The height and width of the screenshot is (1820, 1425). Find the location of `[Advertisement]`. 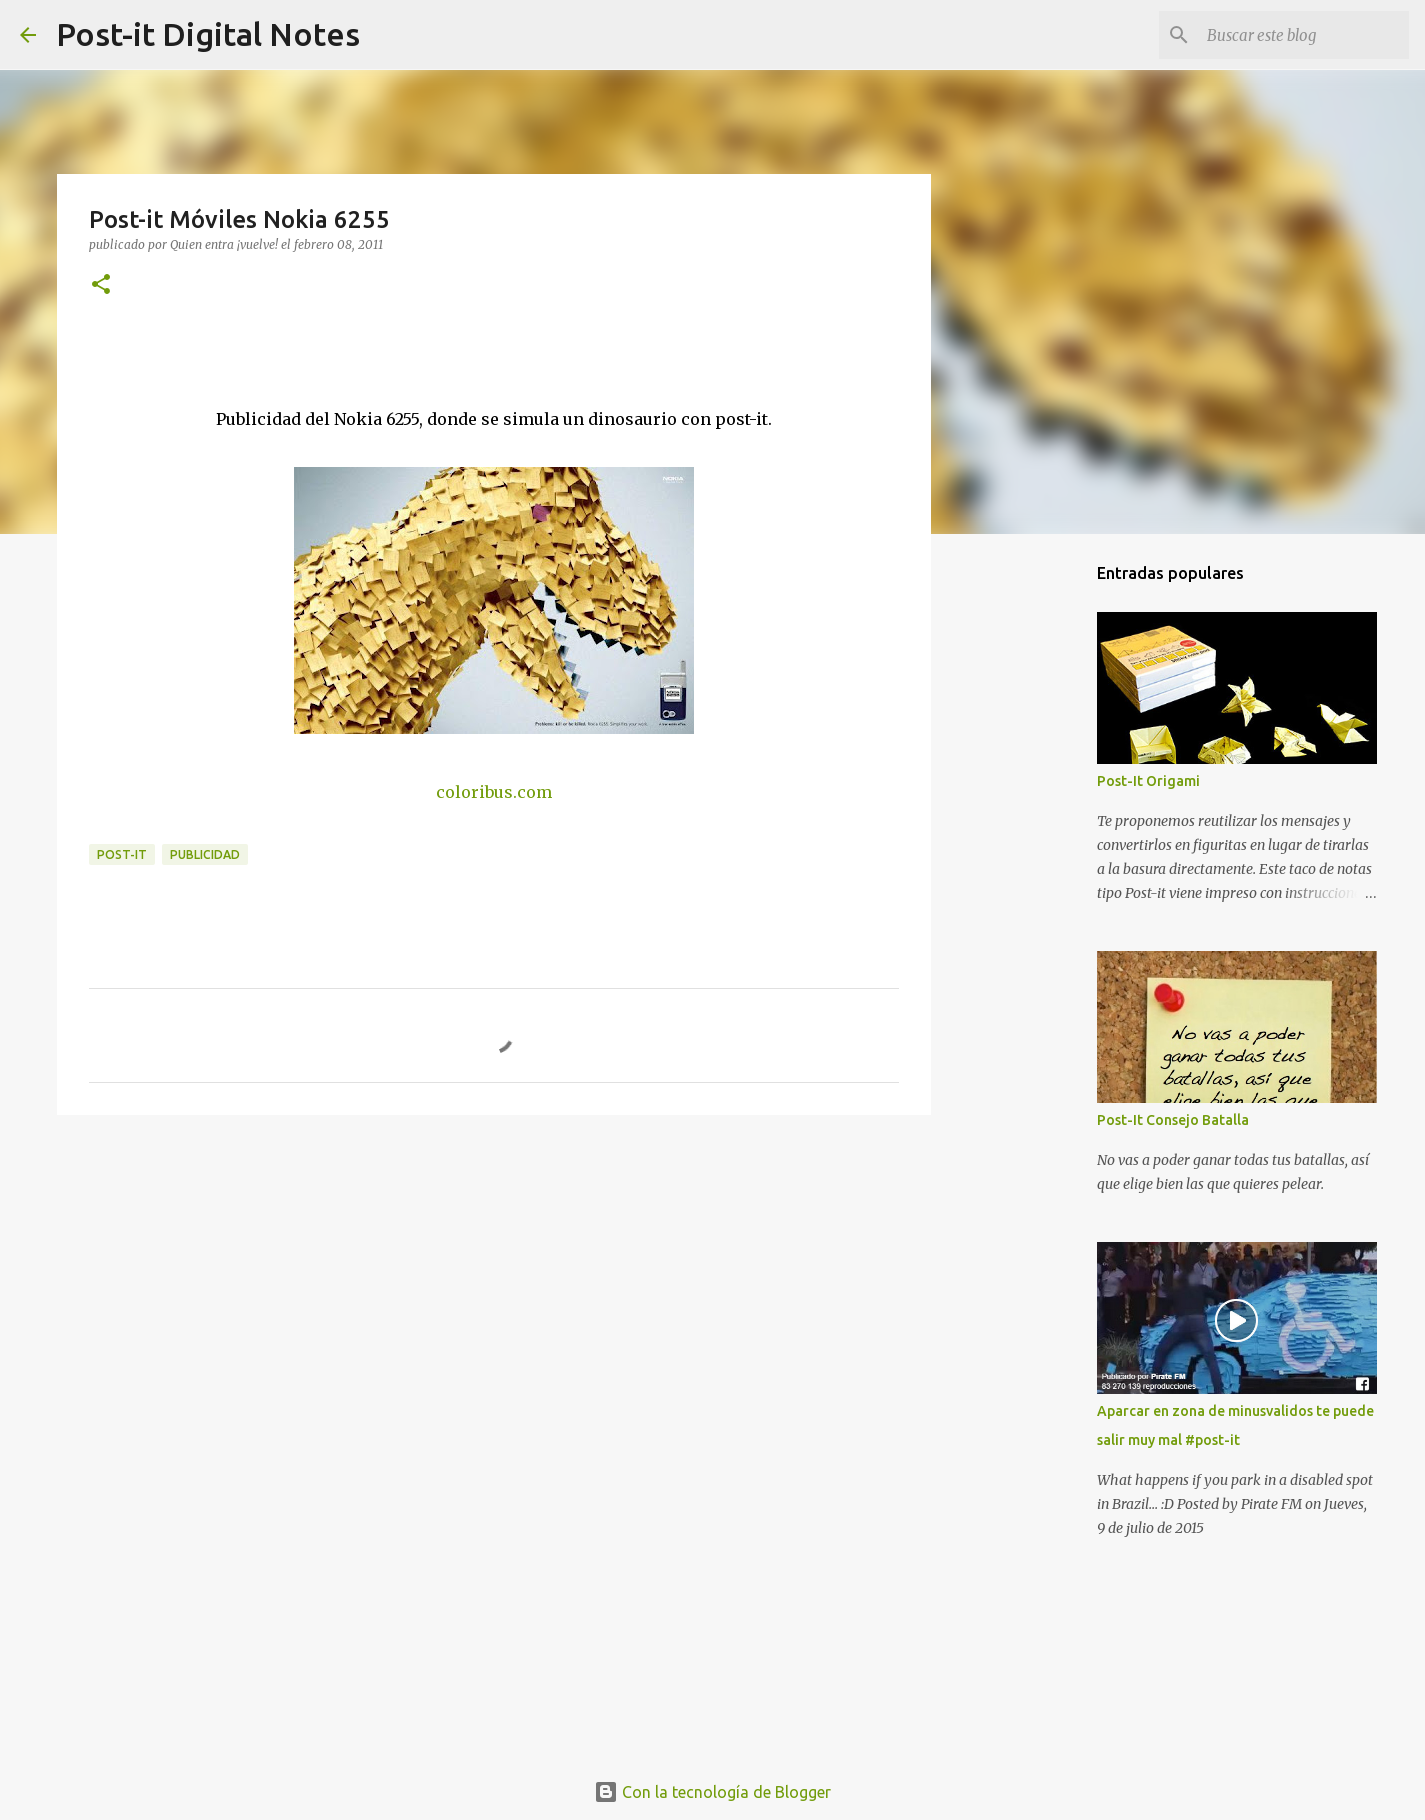

[Advertisement] is located at coordinates (494, 1285).